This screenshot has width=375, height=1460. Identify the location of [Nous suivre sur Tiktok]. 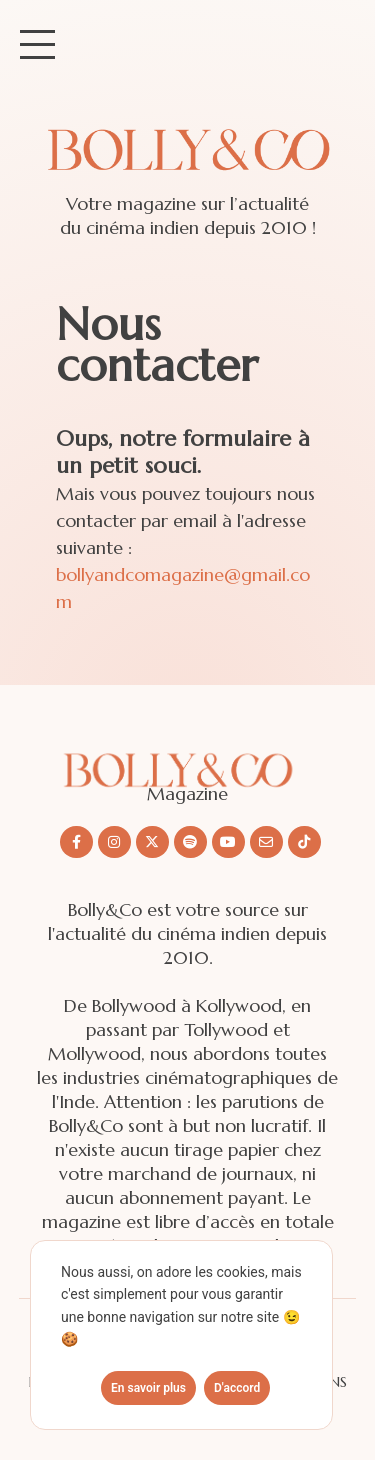
(304, 842).